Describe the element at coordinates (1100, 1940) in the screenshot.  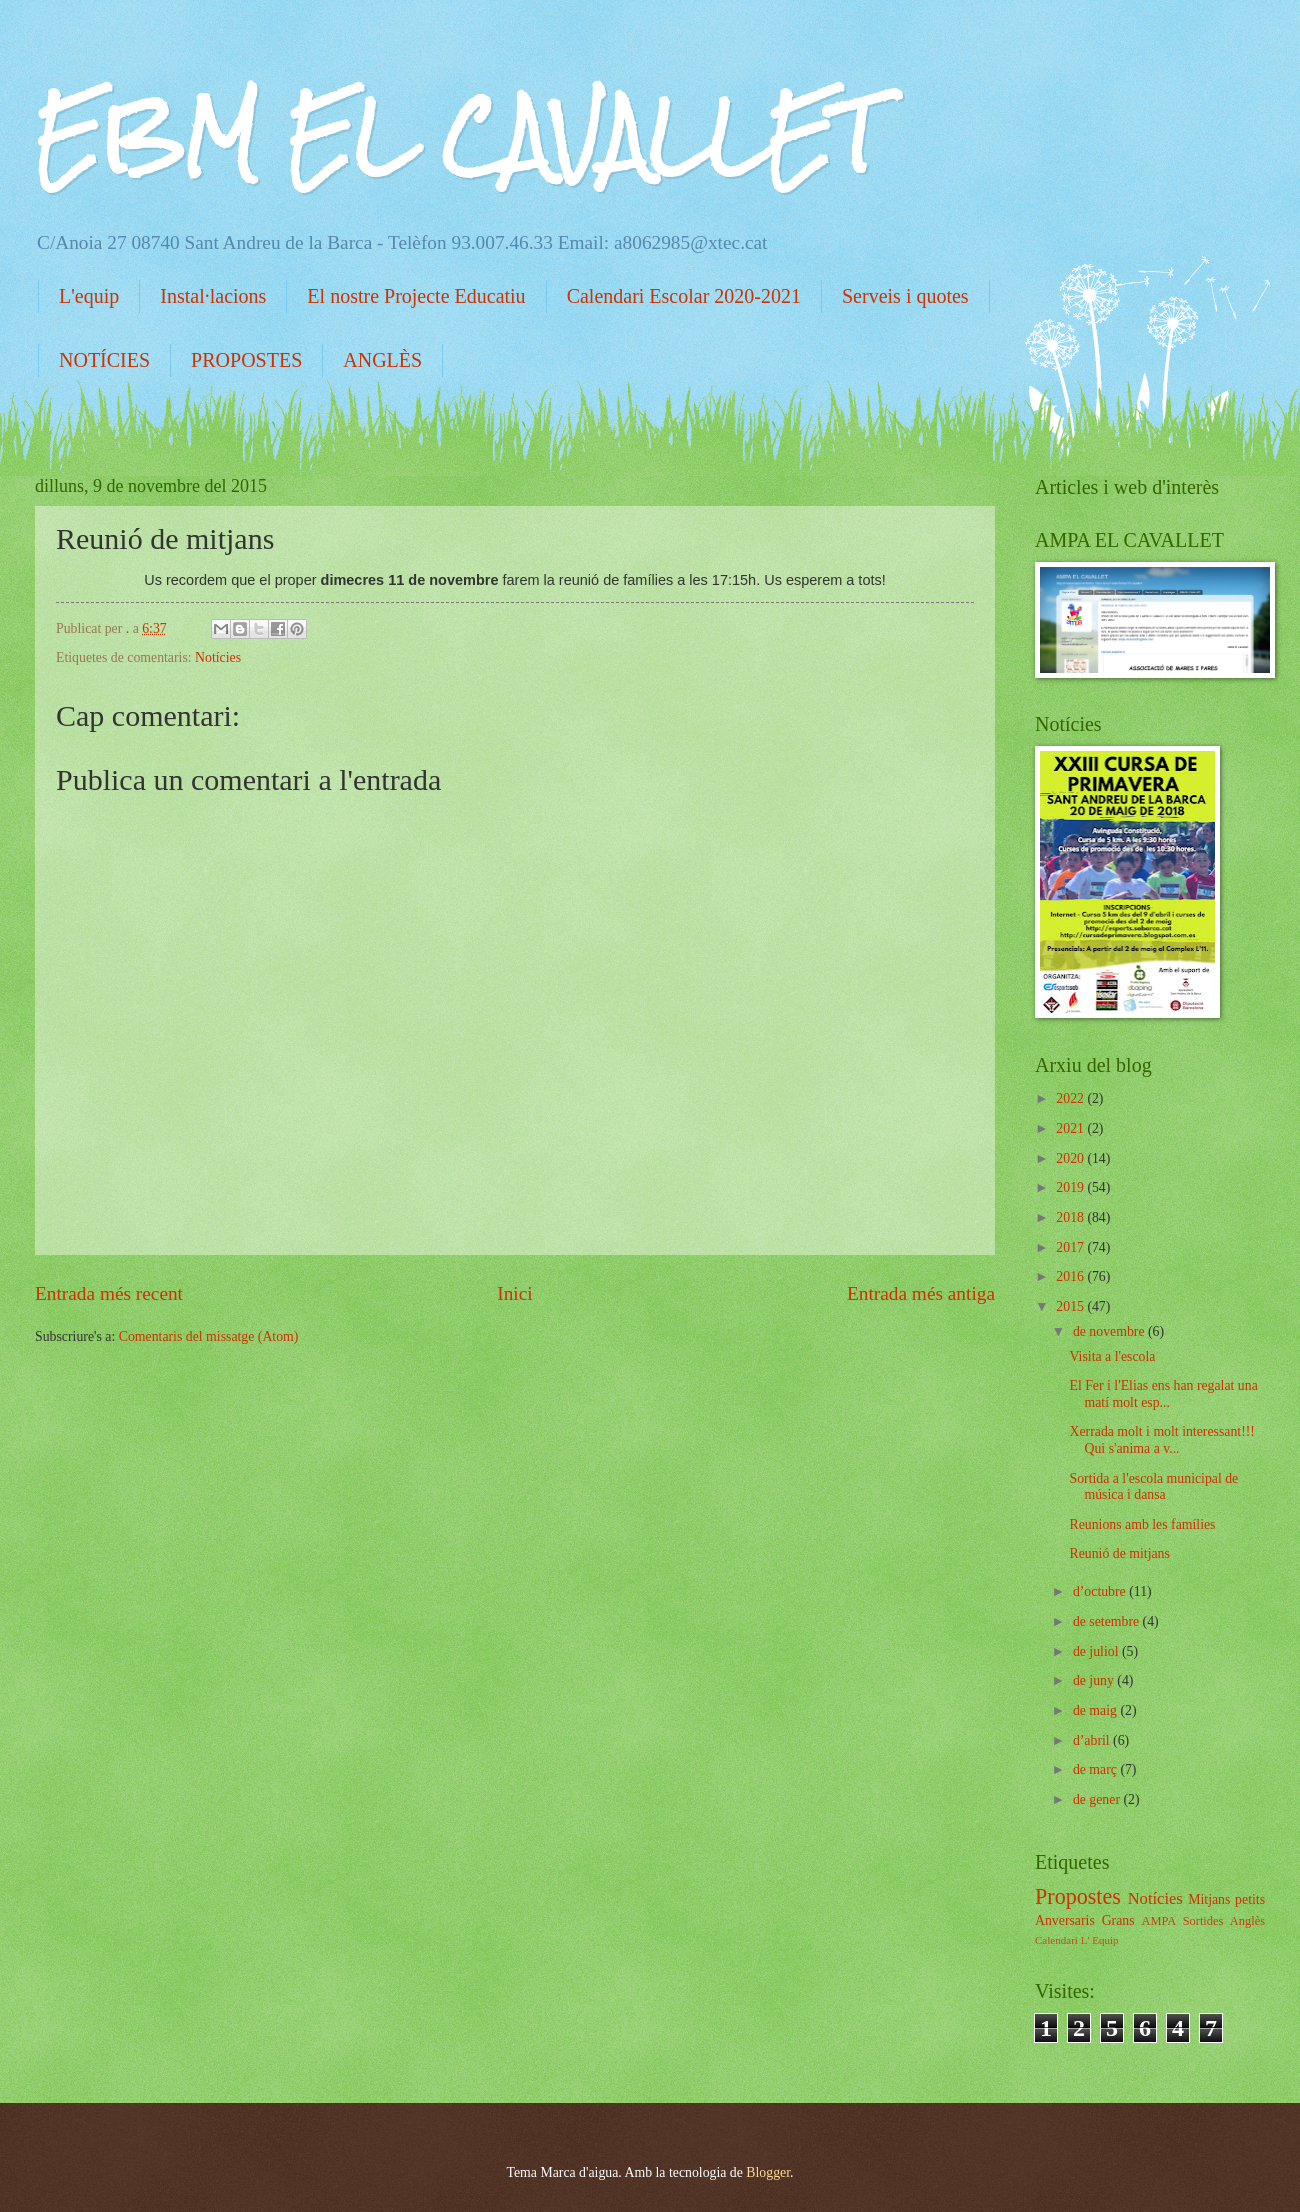
I see `L' Equip` at that location.